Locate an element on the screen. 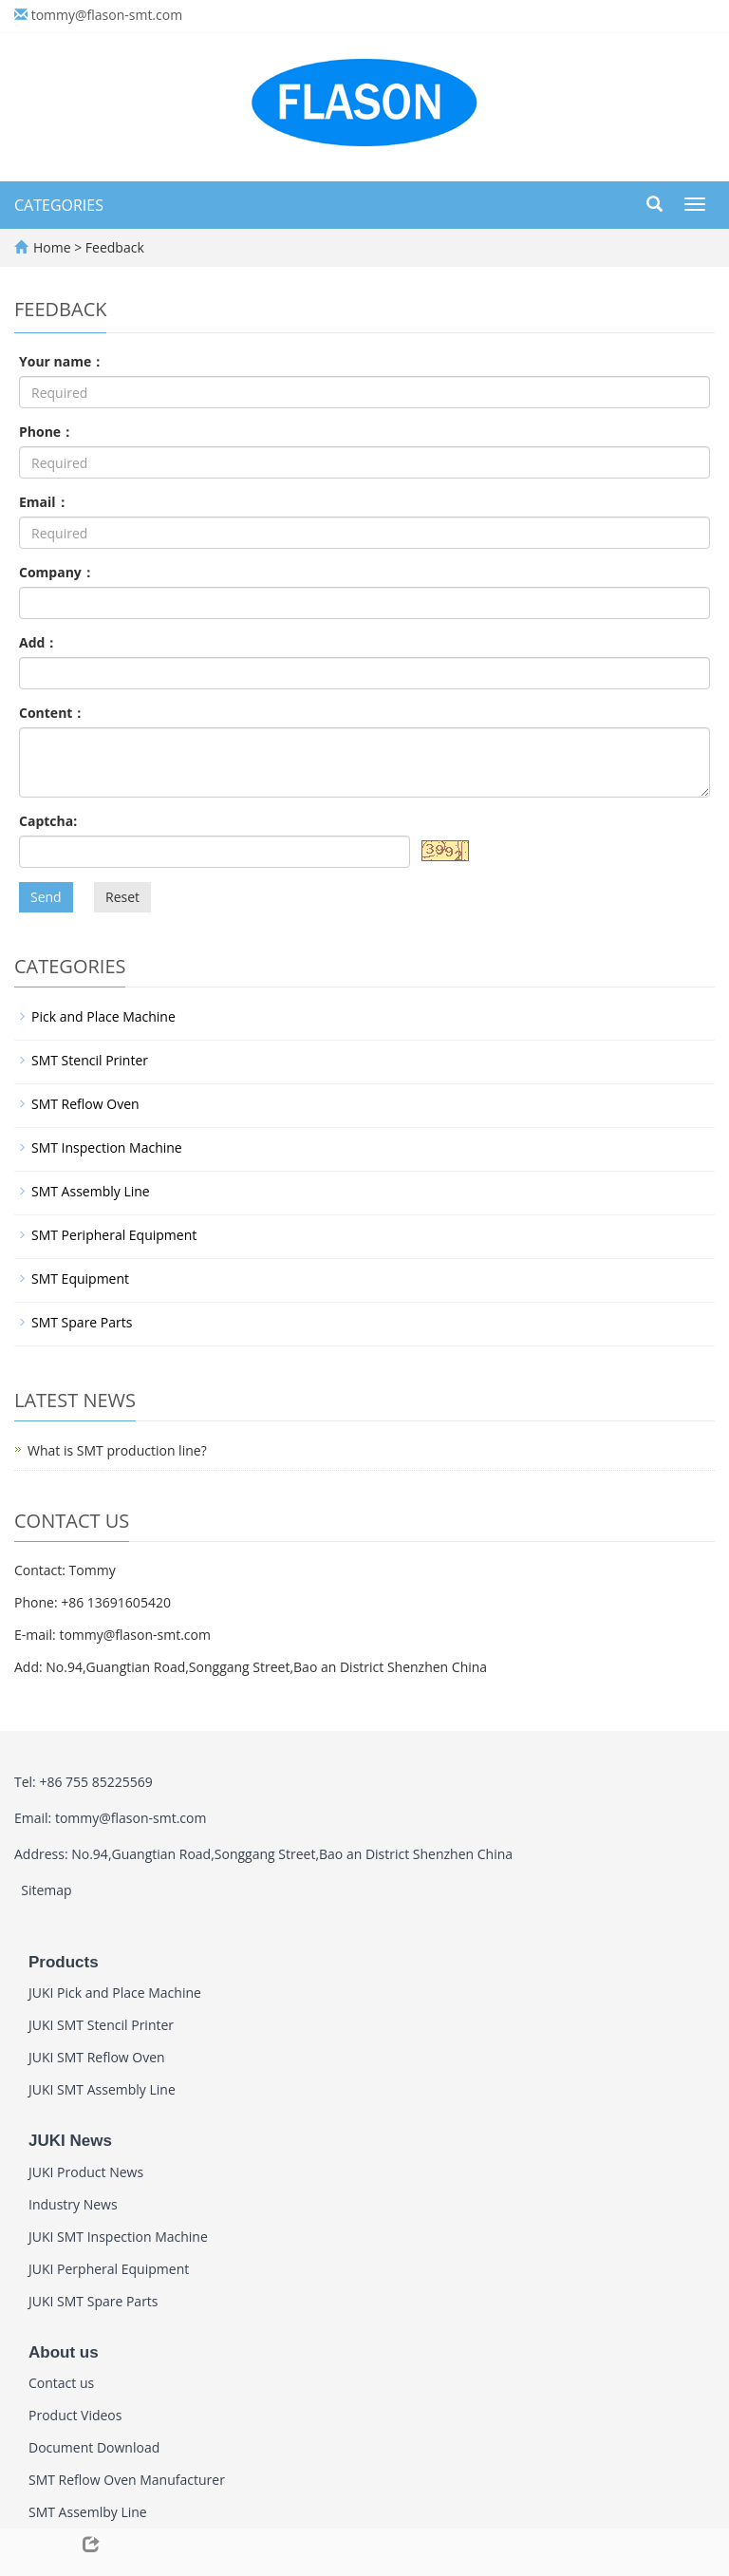 This screenshot has height=2576, width=729. JUKI Product News is located at coordinates (85, 2172).